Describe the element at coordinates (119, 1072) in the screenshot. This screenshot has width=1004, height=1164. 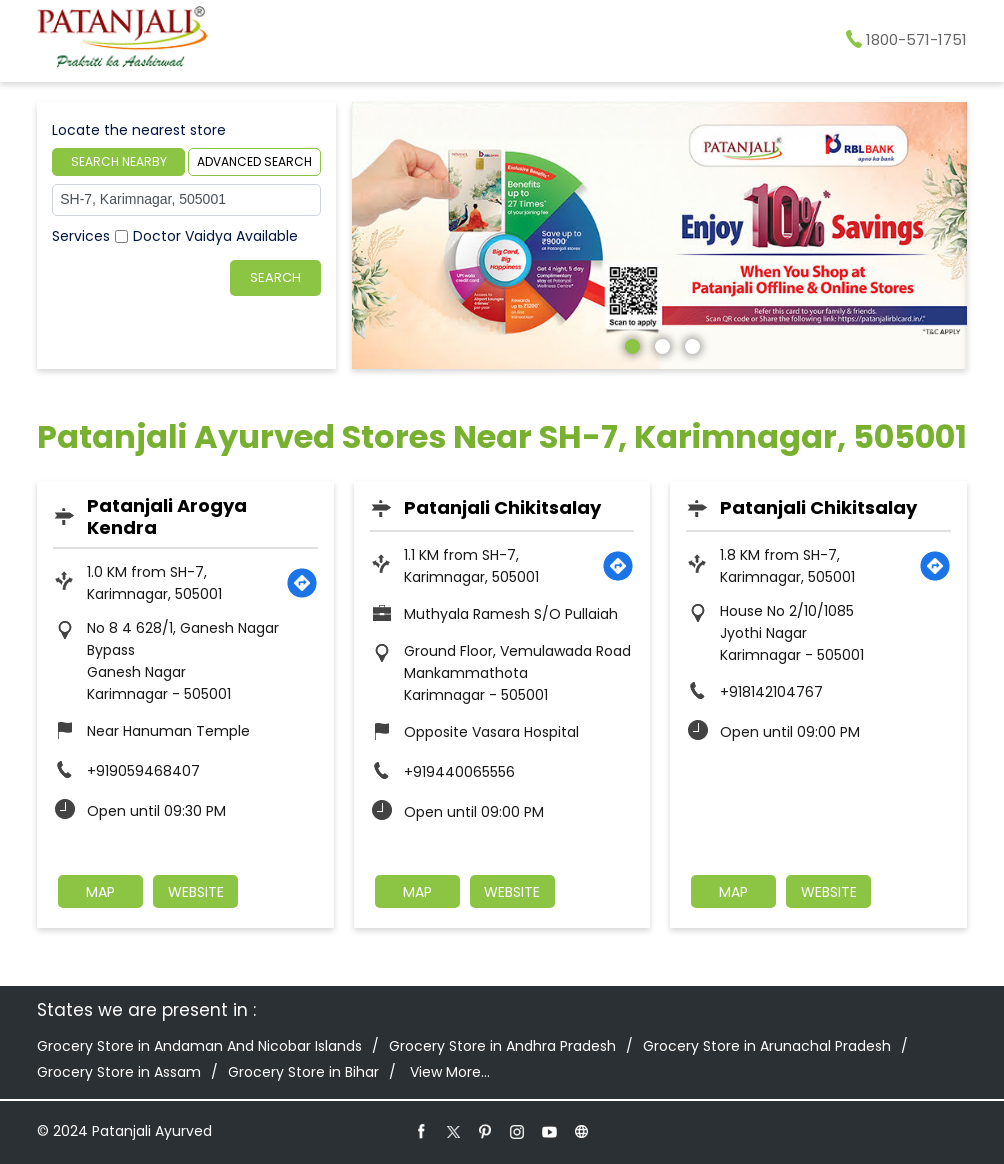
I see `Grocery Store in Assam` at that location.